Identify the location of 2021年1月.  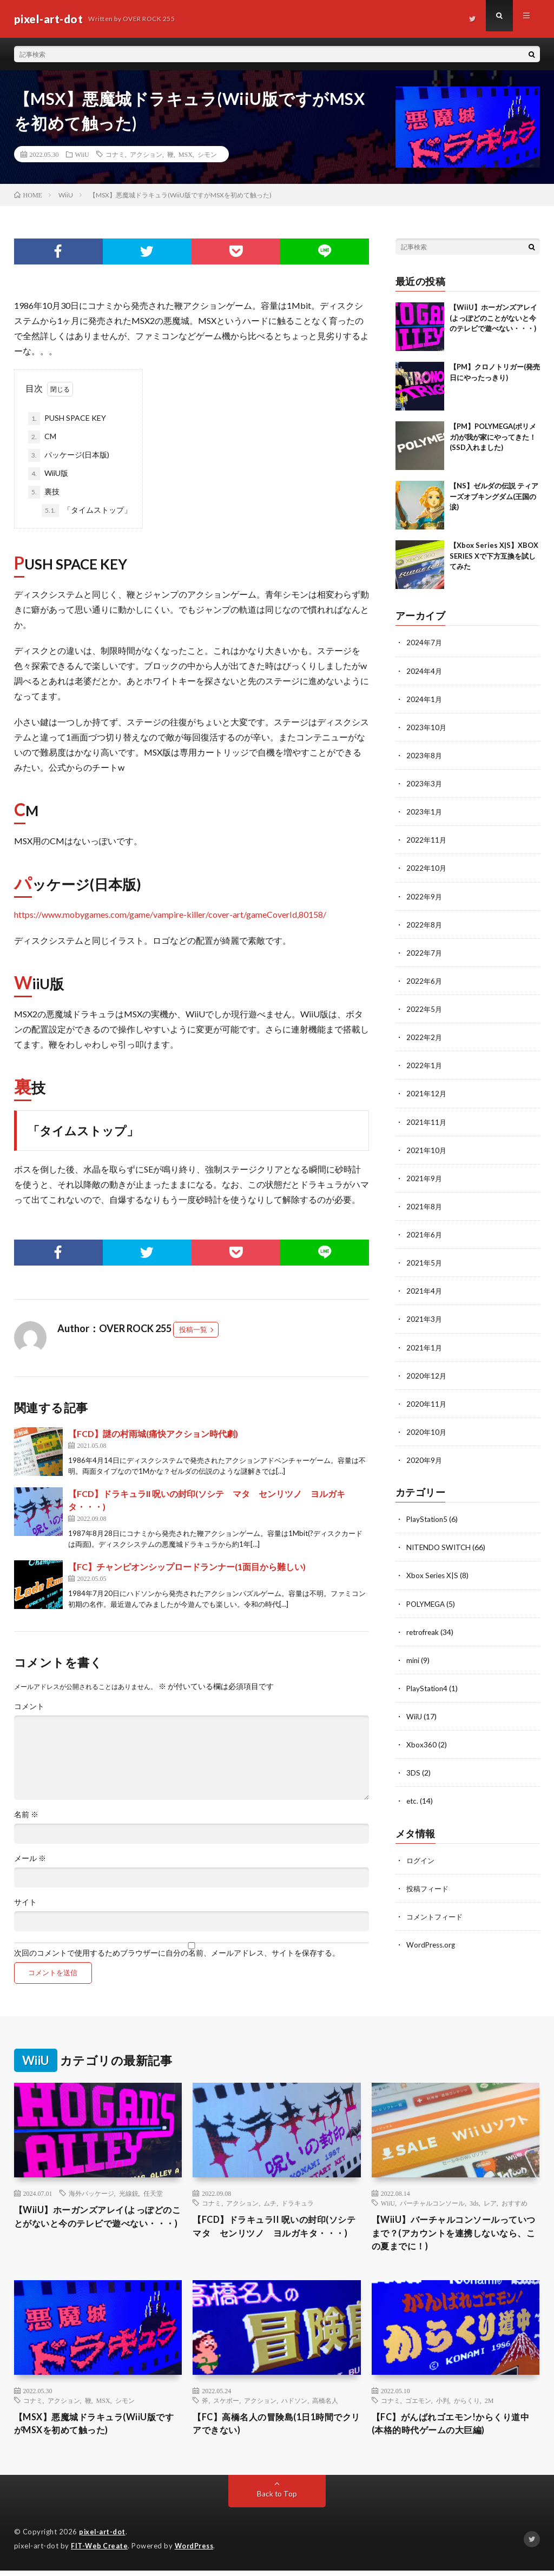
(424, 1345).